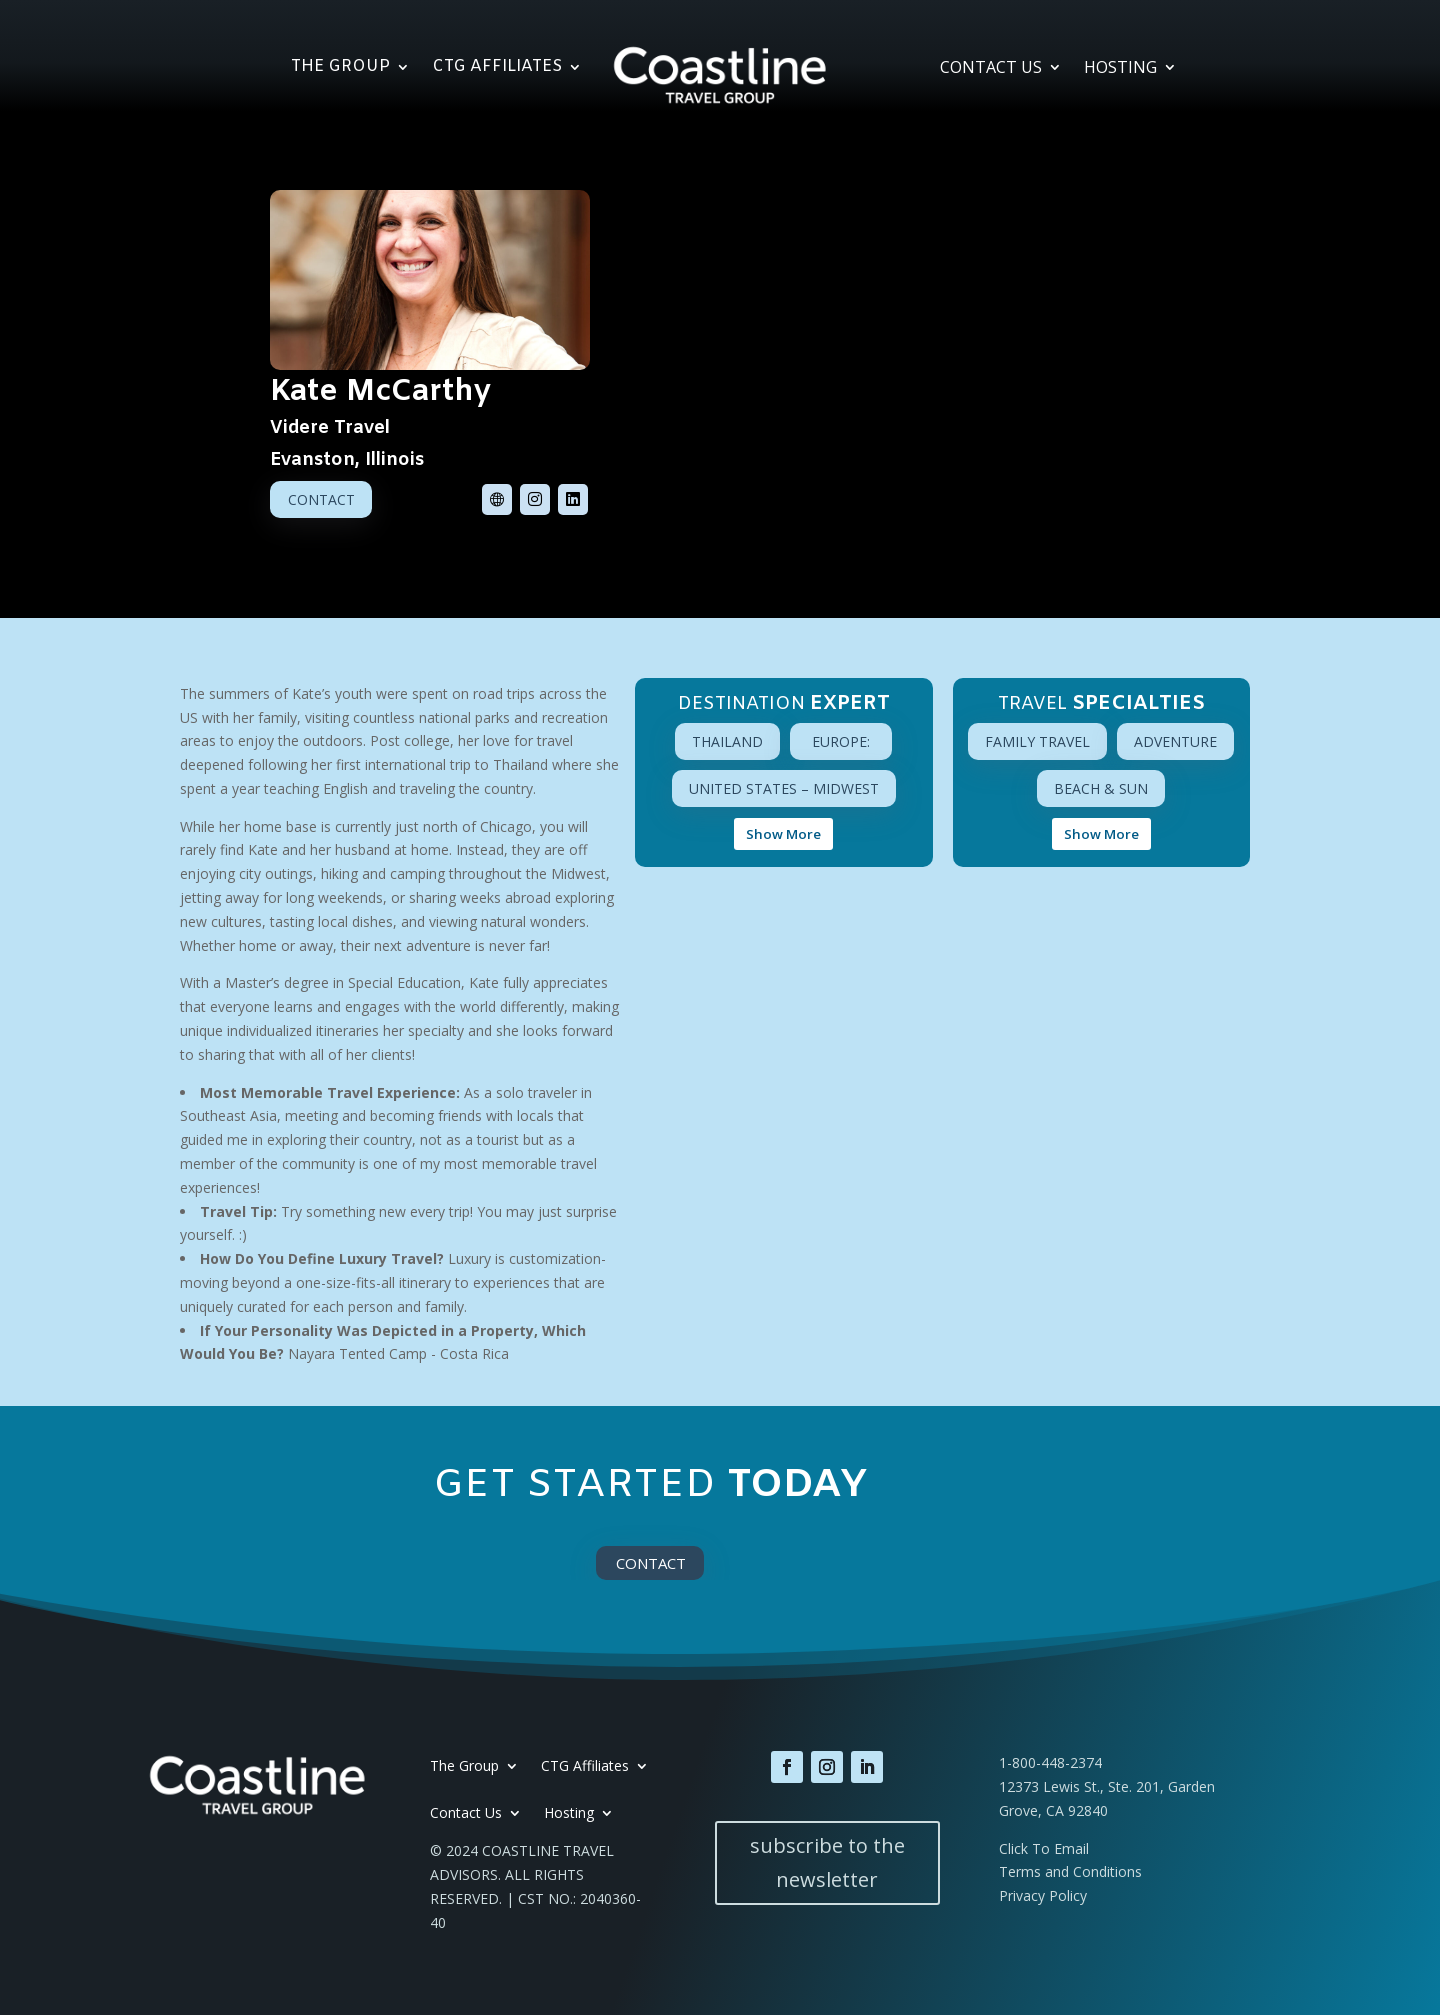 This screenshot has width=1440, height=2015. Describe the element at coordinates (1037, 741) in the screenshot. I see `Family Travel` at that location.